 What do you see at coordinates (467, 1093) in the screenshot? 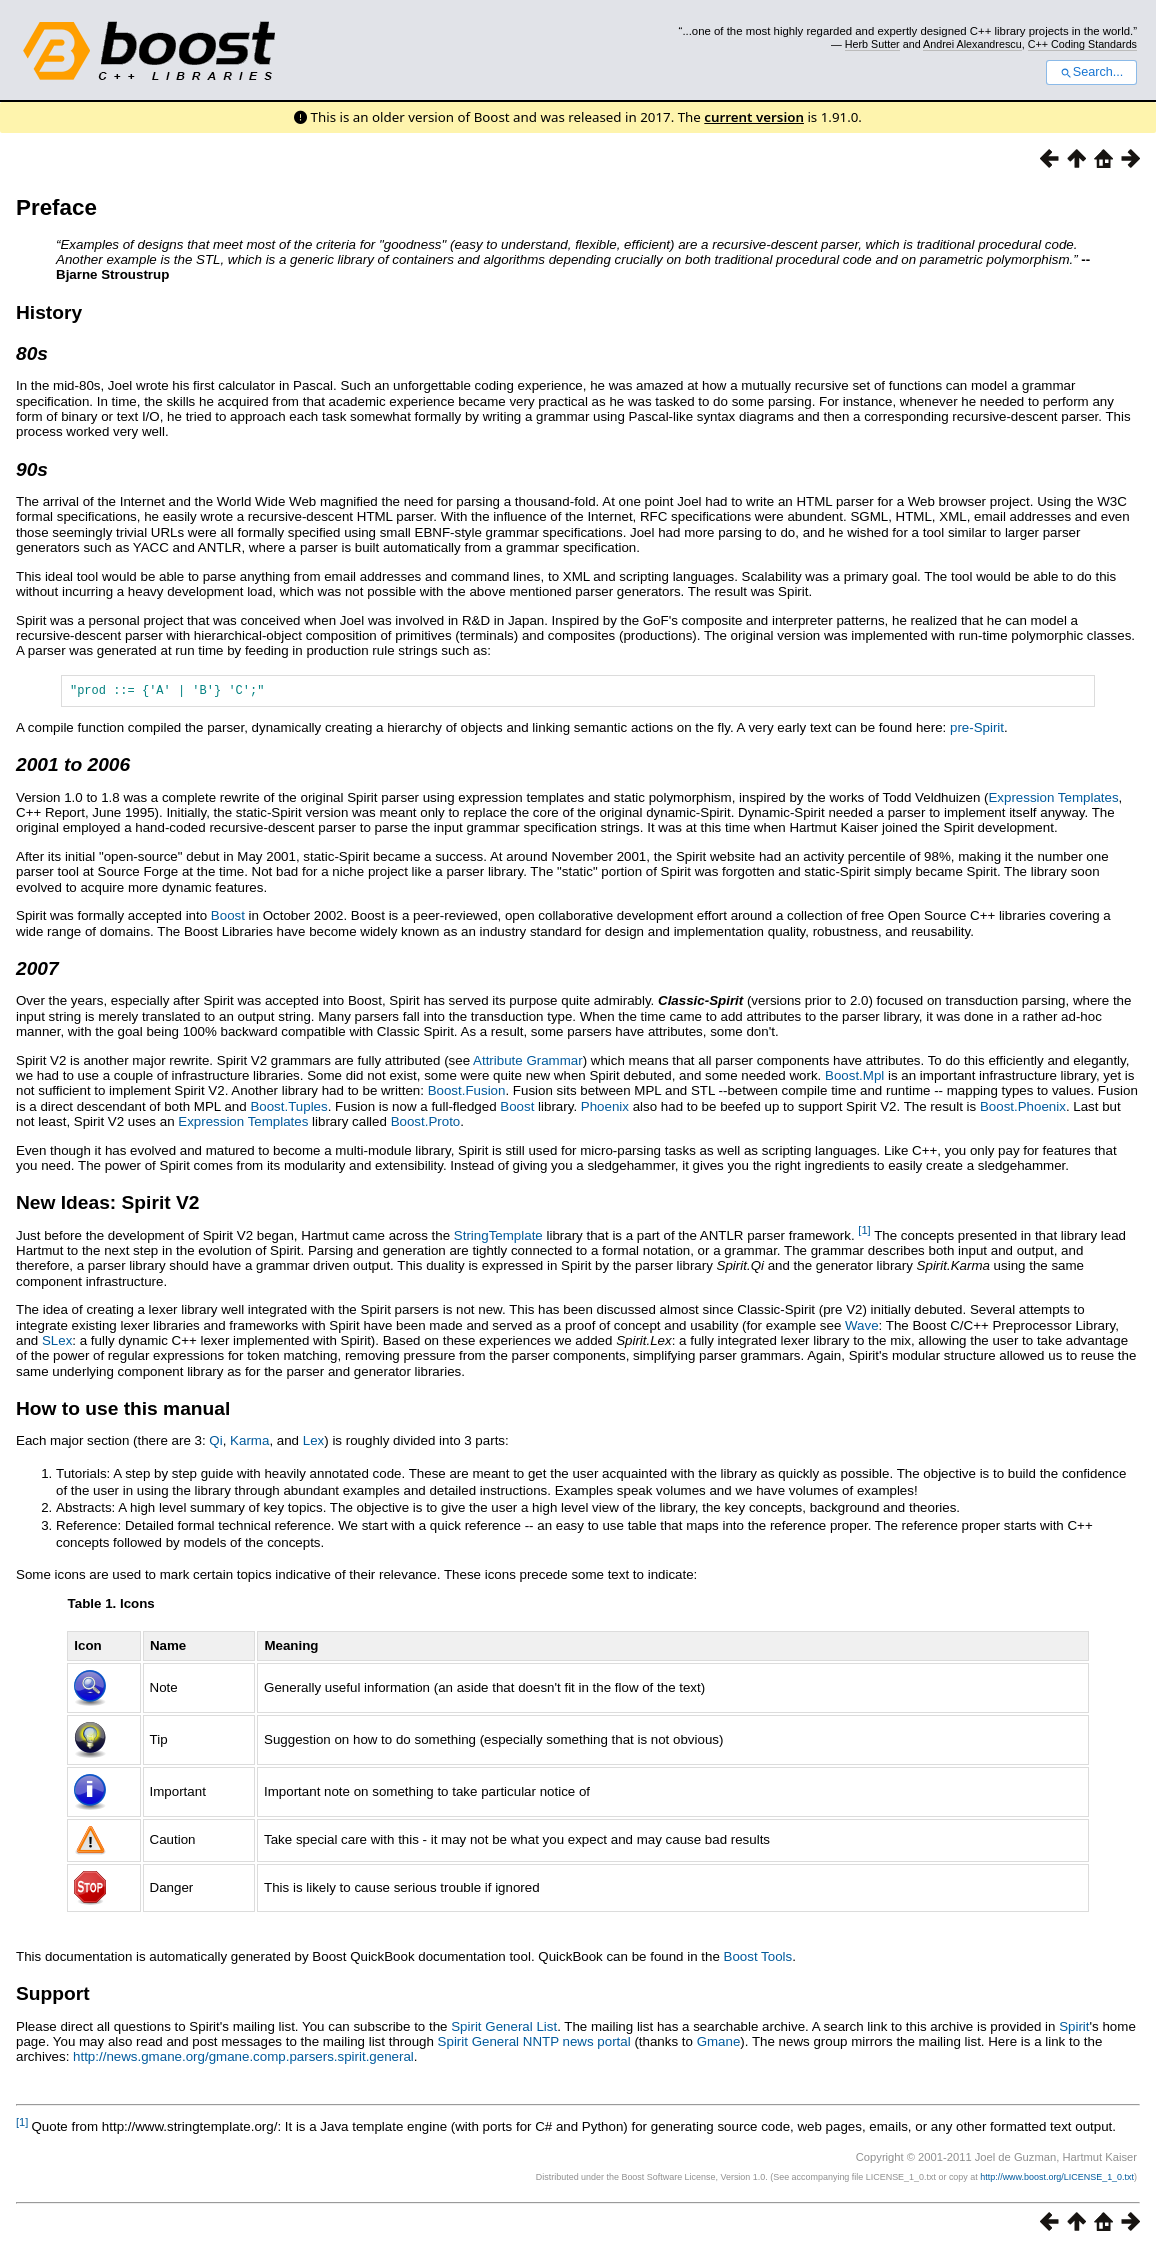
I see `Boost.Fusion` at bounding box center [467, 1093].